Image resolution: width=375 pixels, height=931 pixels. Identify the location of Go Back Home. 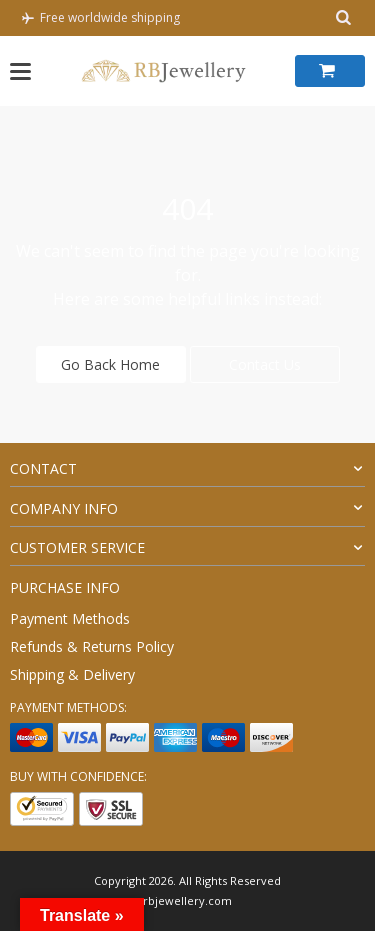
(110, 364).